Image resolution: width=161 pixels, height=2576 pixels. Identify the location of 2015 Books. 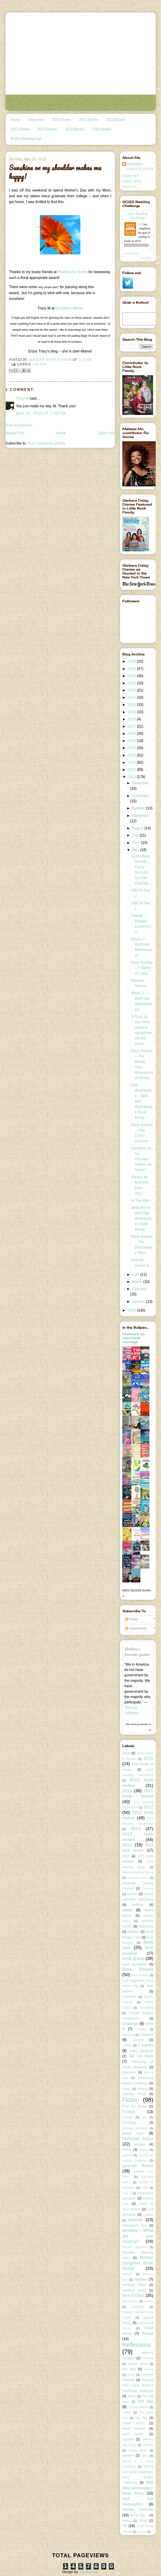
(61, 120).